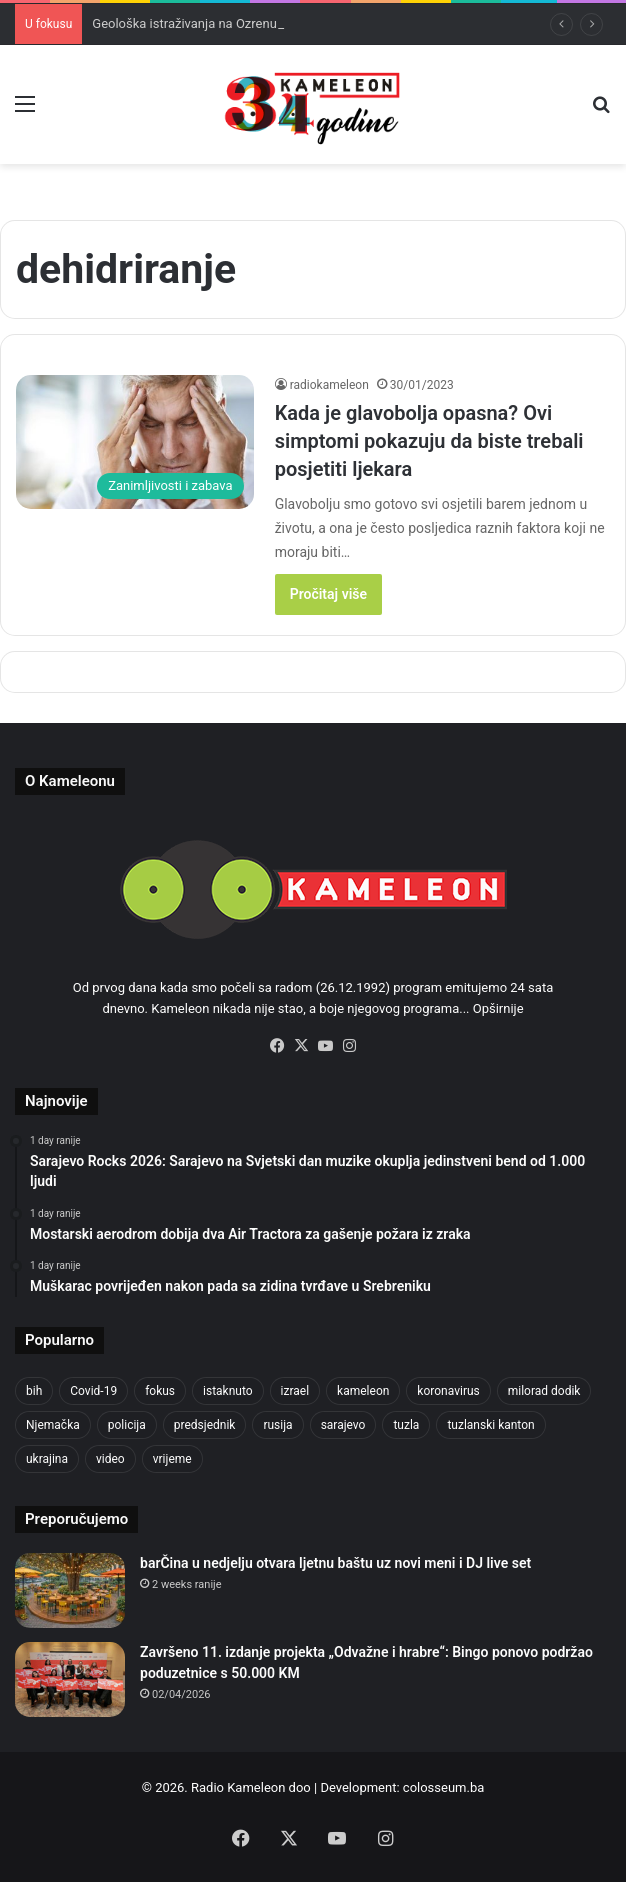  What do you see at coordinates (34, 1391) in the screenshot?
I see `bih [bih (2,374 items)]` at bounding box center [34, 1391].